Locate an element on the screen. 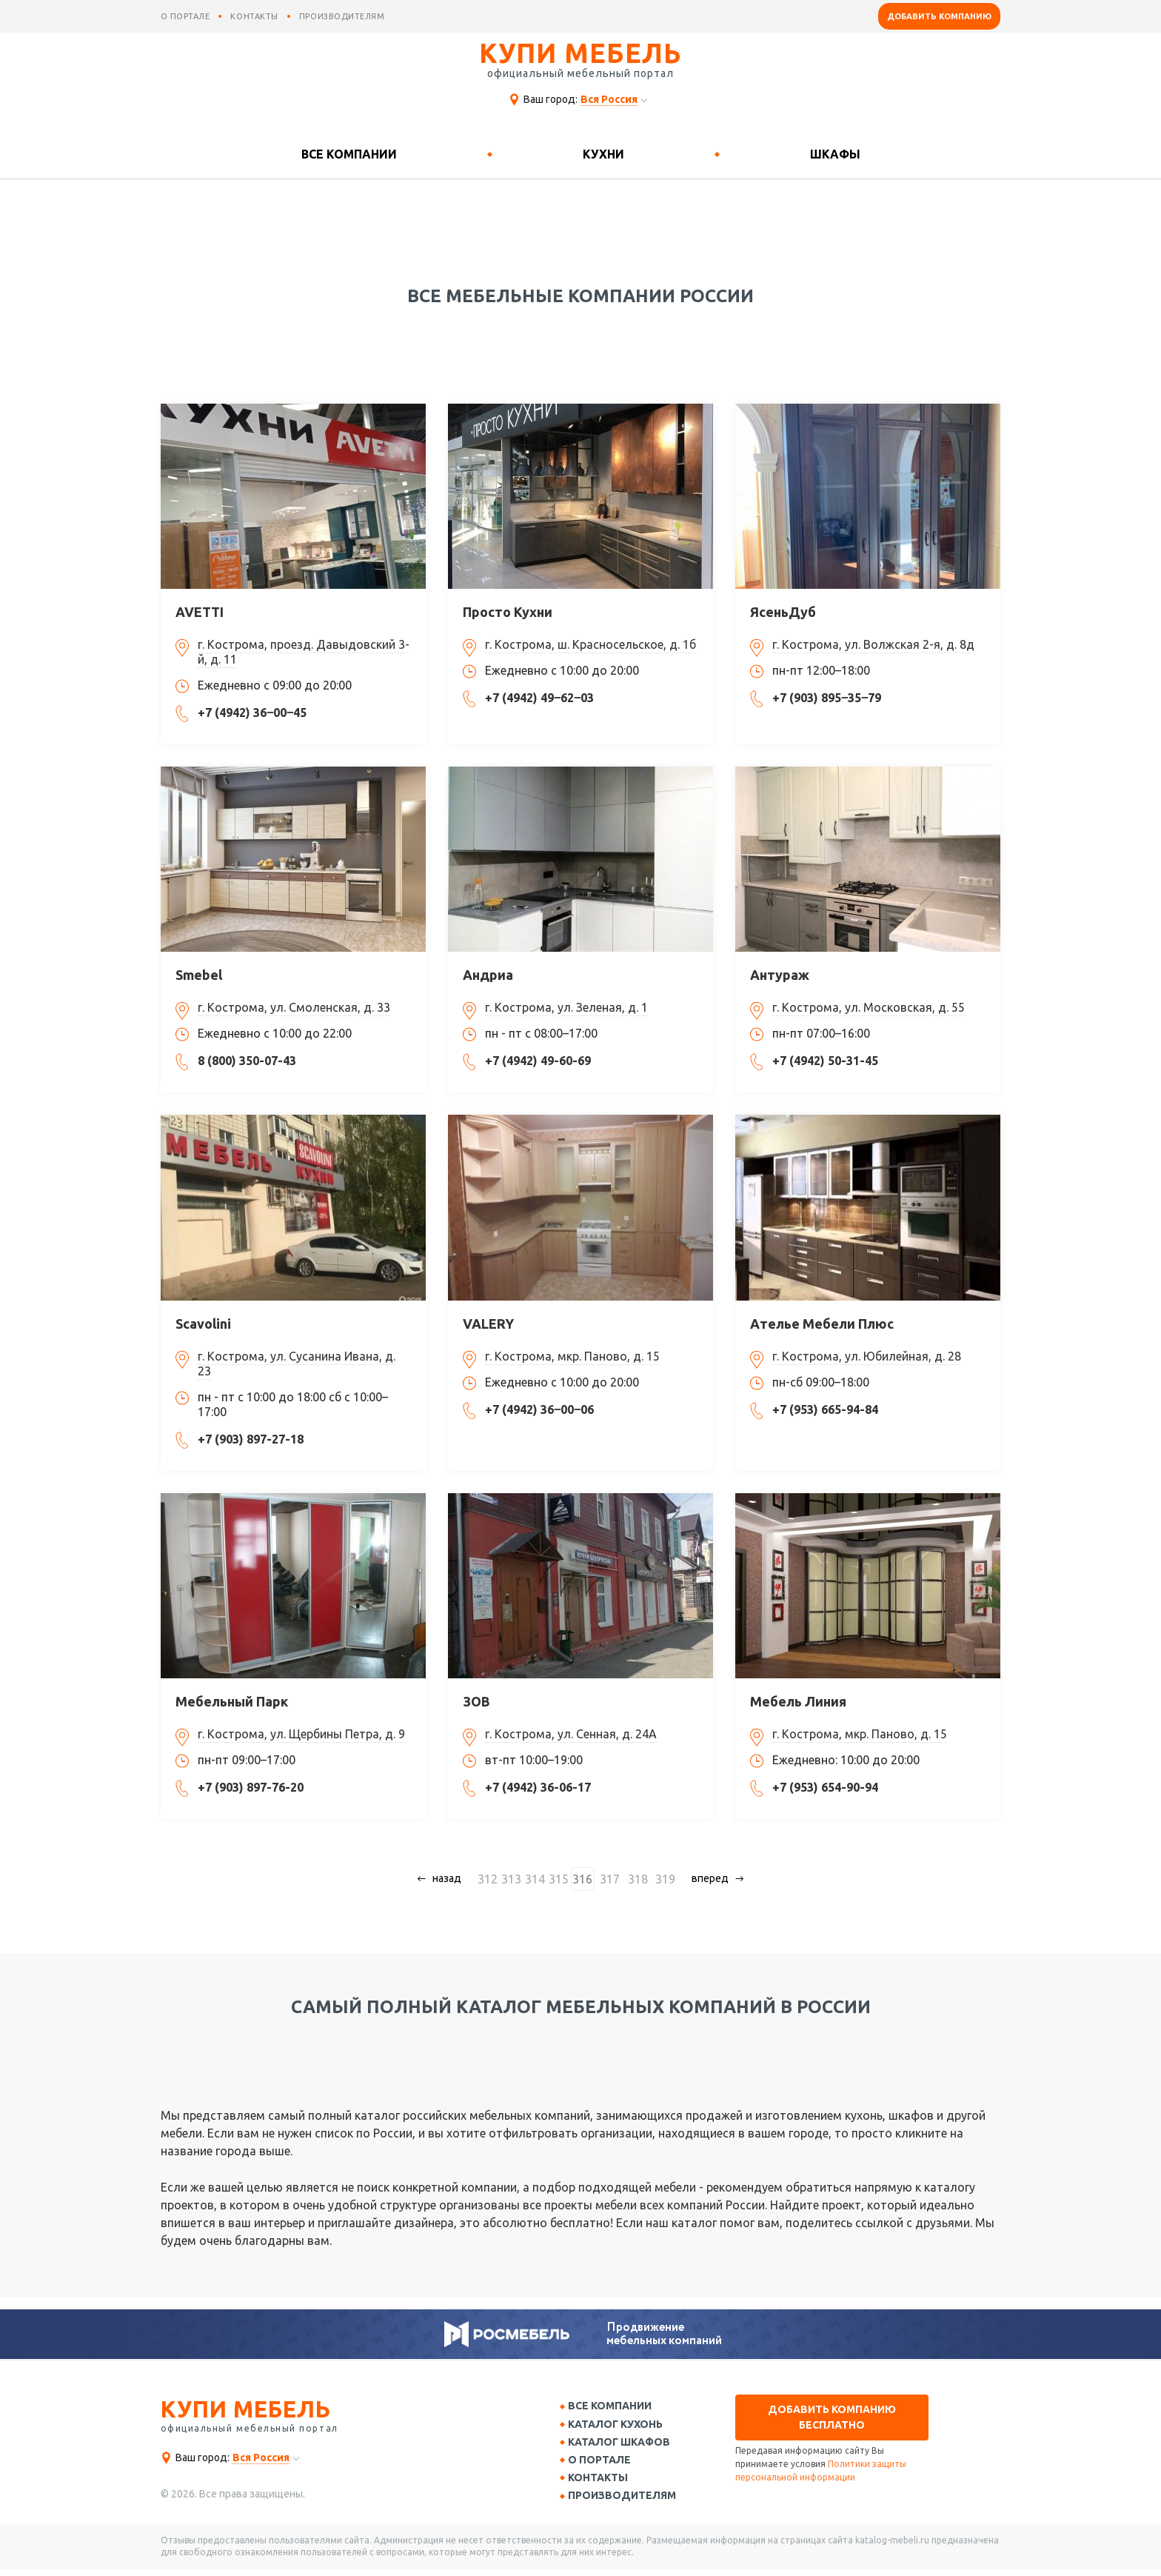  +7 (4942) 49-60-69 is located at coordinates (538, 1060).